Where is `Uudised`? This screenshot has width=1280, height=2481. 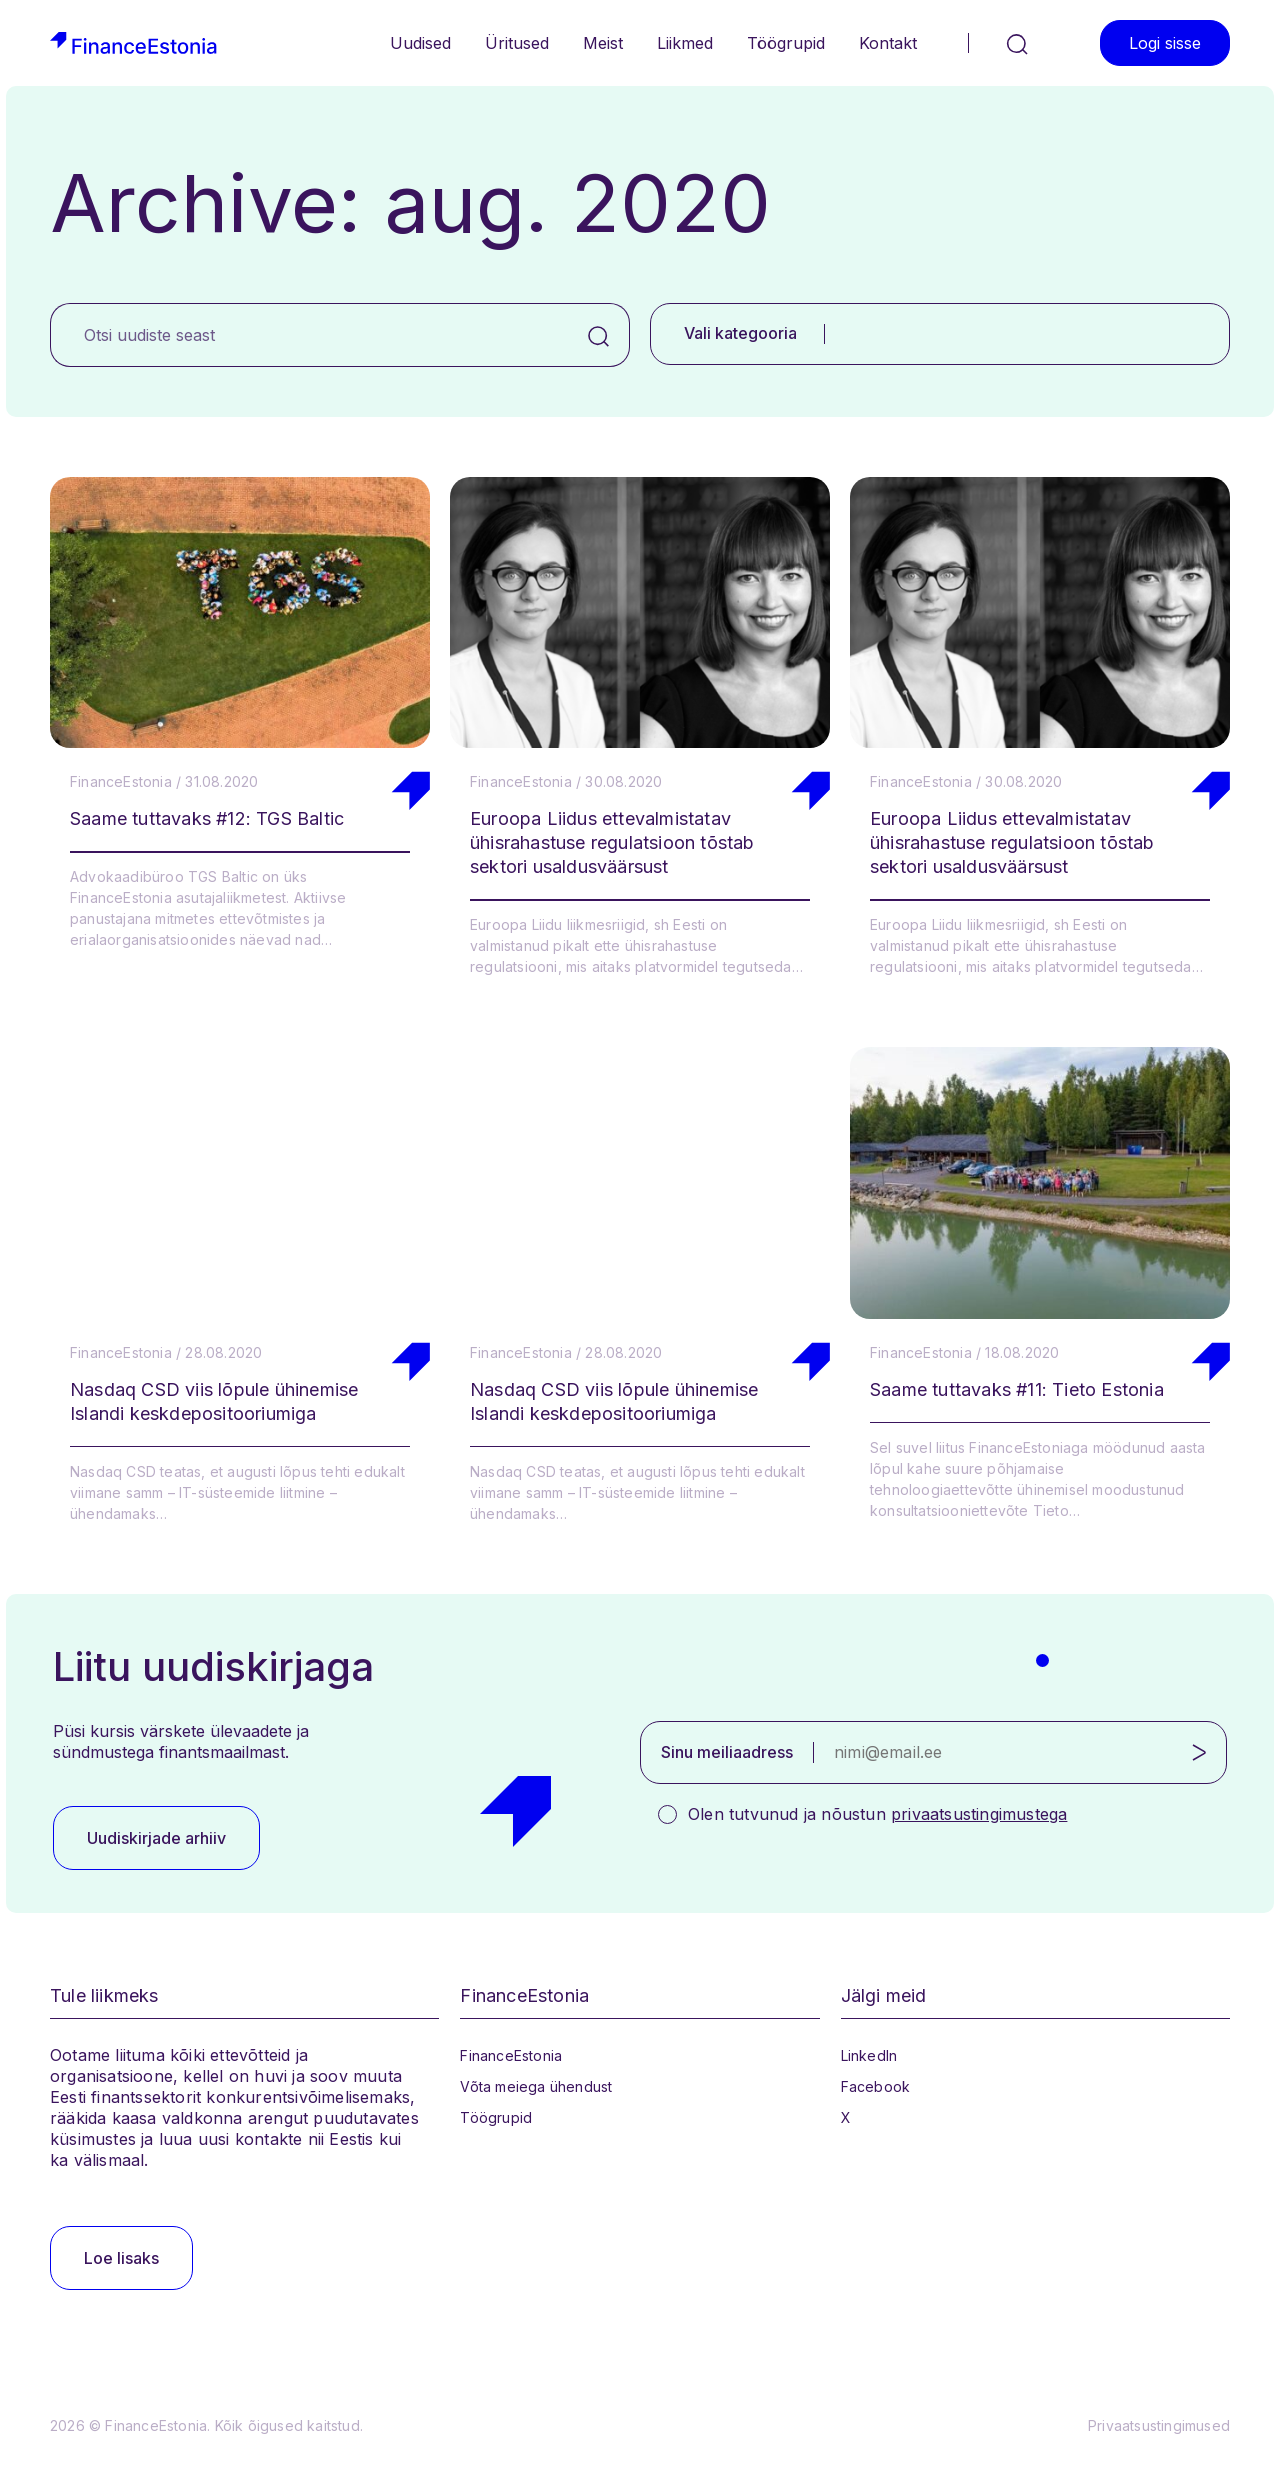
Uudised is located at coordinates (420, 43).